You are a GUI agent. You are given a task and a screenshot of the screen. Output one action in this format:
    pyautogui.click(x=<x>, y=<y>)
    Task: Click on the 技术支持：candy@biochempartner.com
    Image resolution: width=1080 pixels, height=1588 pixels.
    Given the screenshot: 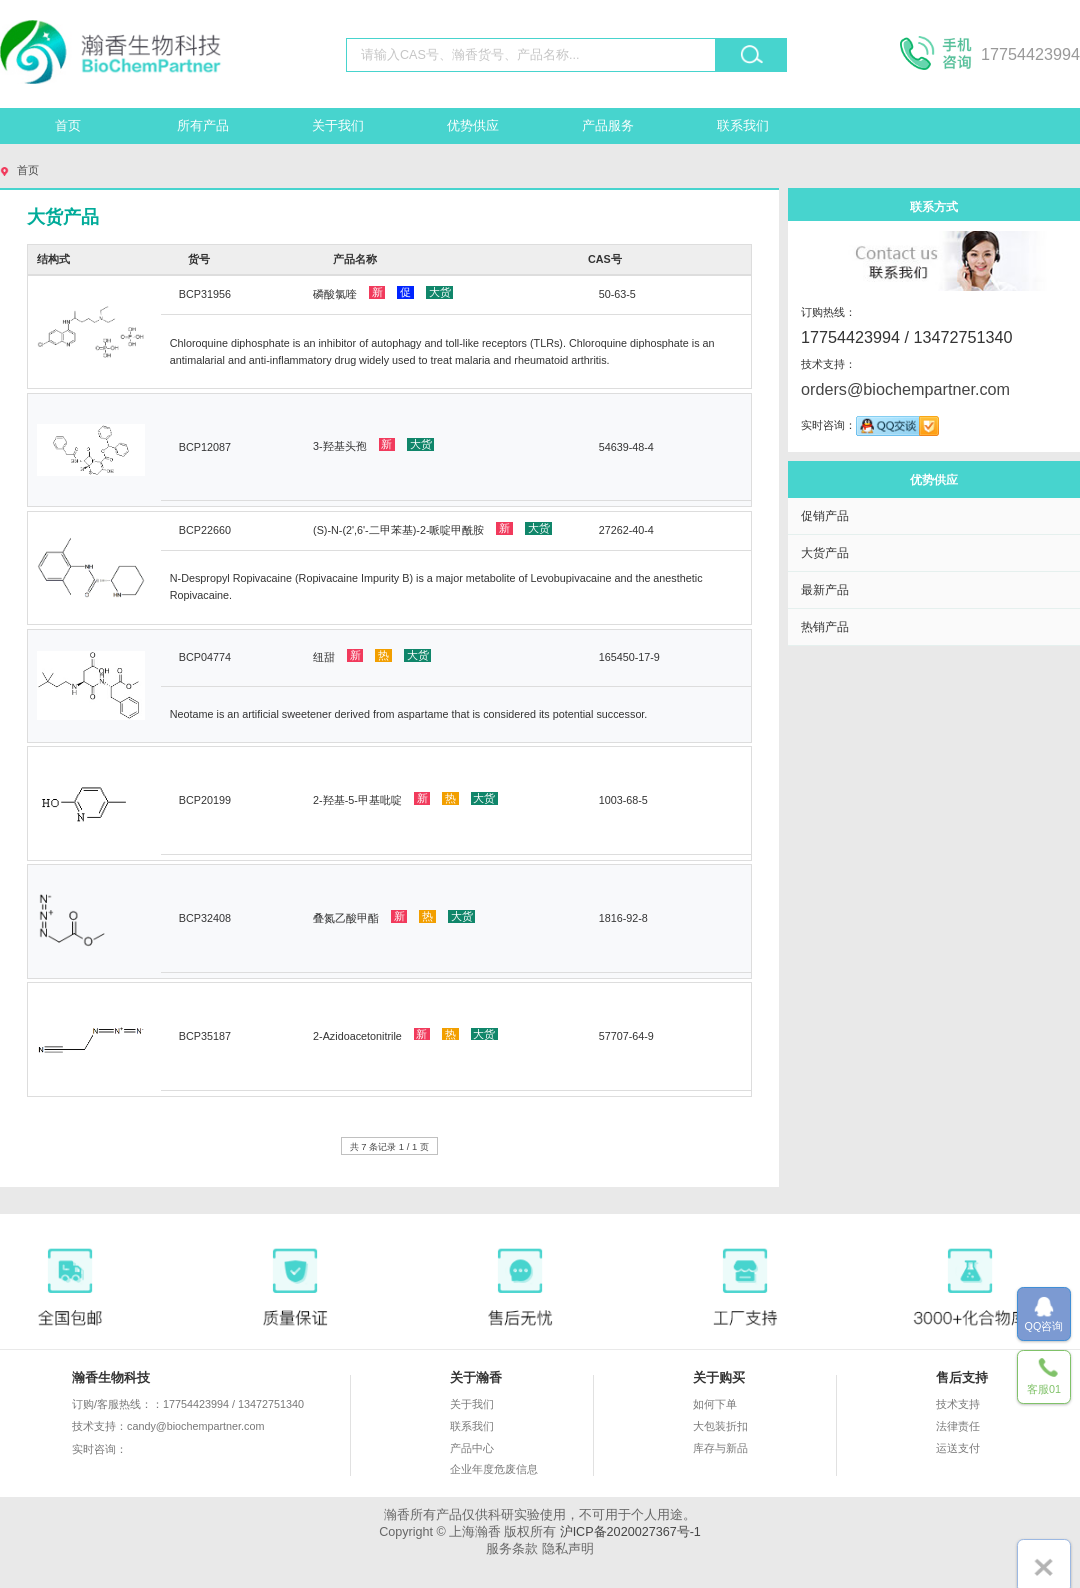 What is the action you would take?
    pyautogui.click(x=168, y=1426)
    